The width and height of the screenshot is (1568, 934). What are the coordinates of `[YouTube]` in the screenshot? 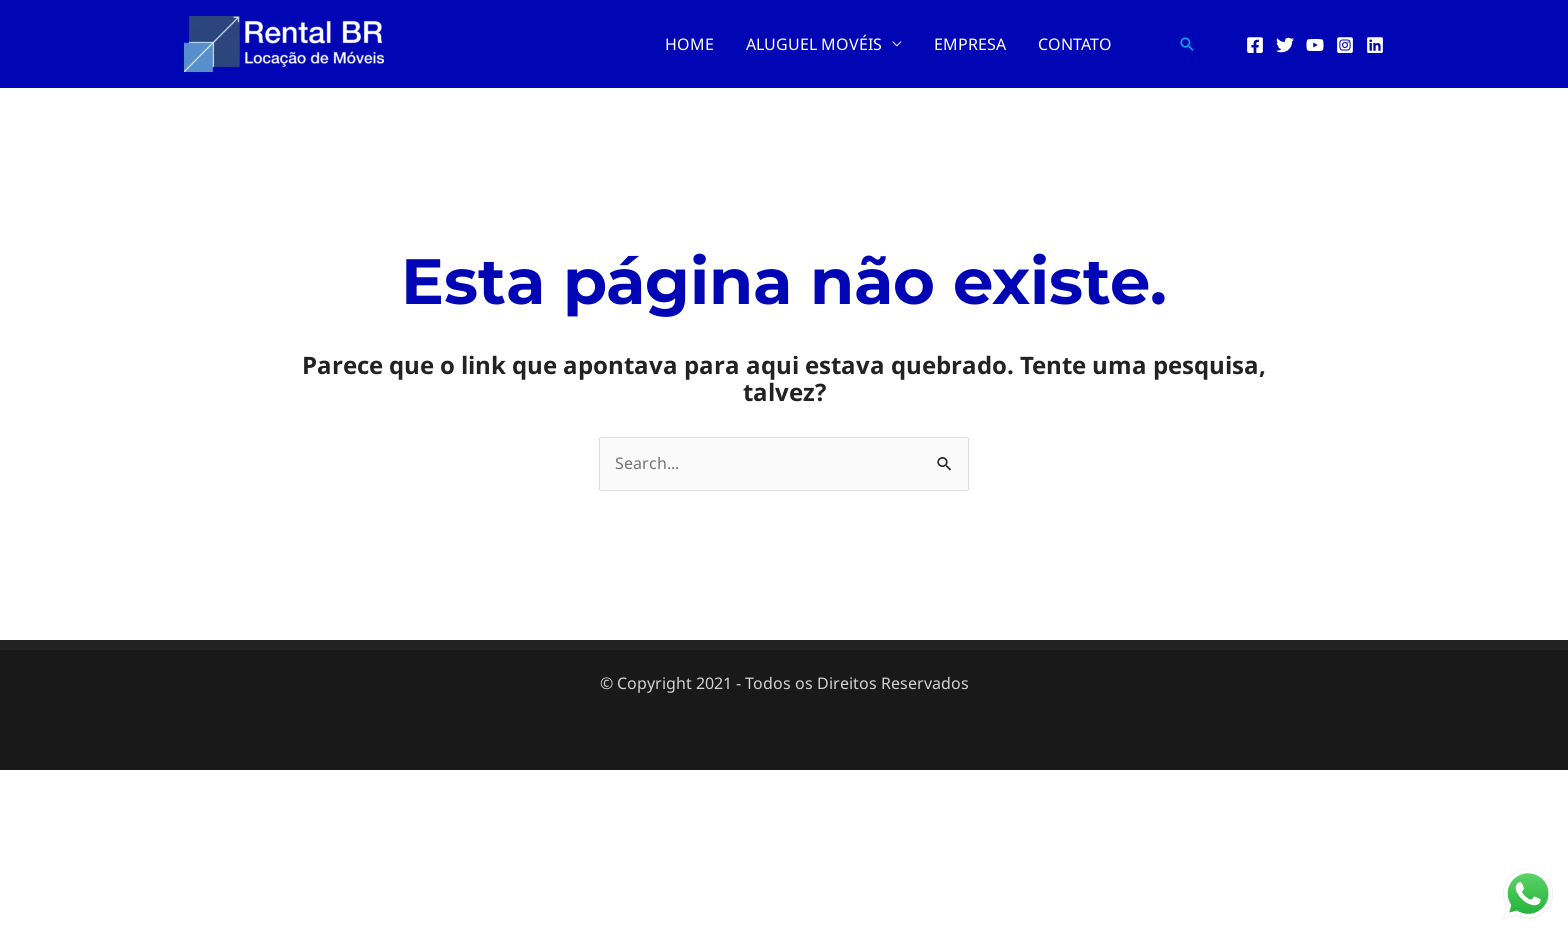 It's located at (1315, 45).